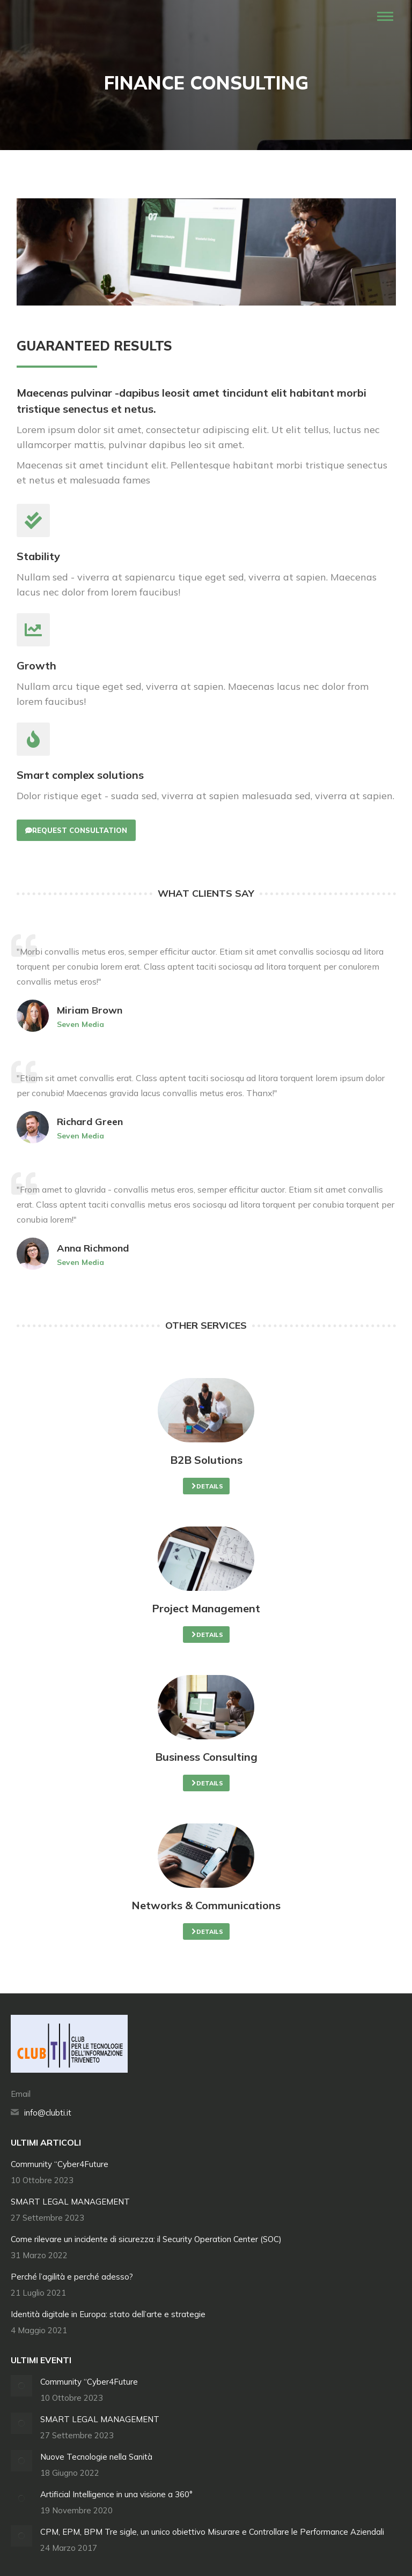 Image resolution: width=412 pixels, height=2576 pixels. I want to click on [Immagine del post], so click(21, 2385).